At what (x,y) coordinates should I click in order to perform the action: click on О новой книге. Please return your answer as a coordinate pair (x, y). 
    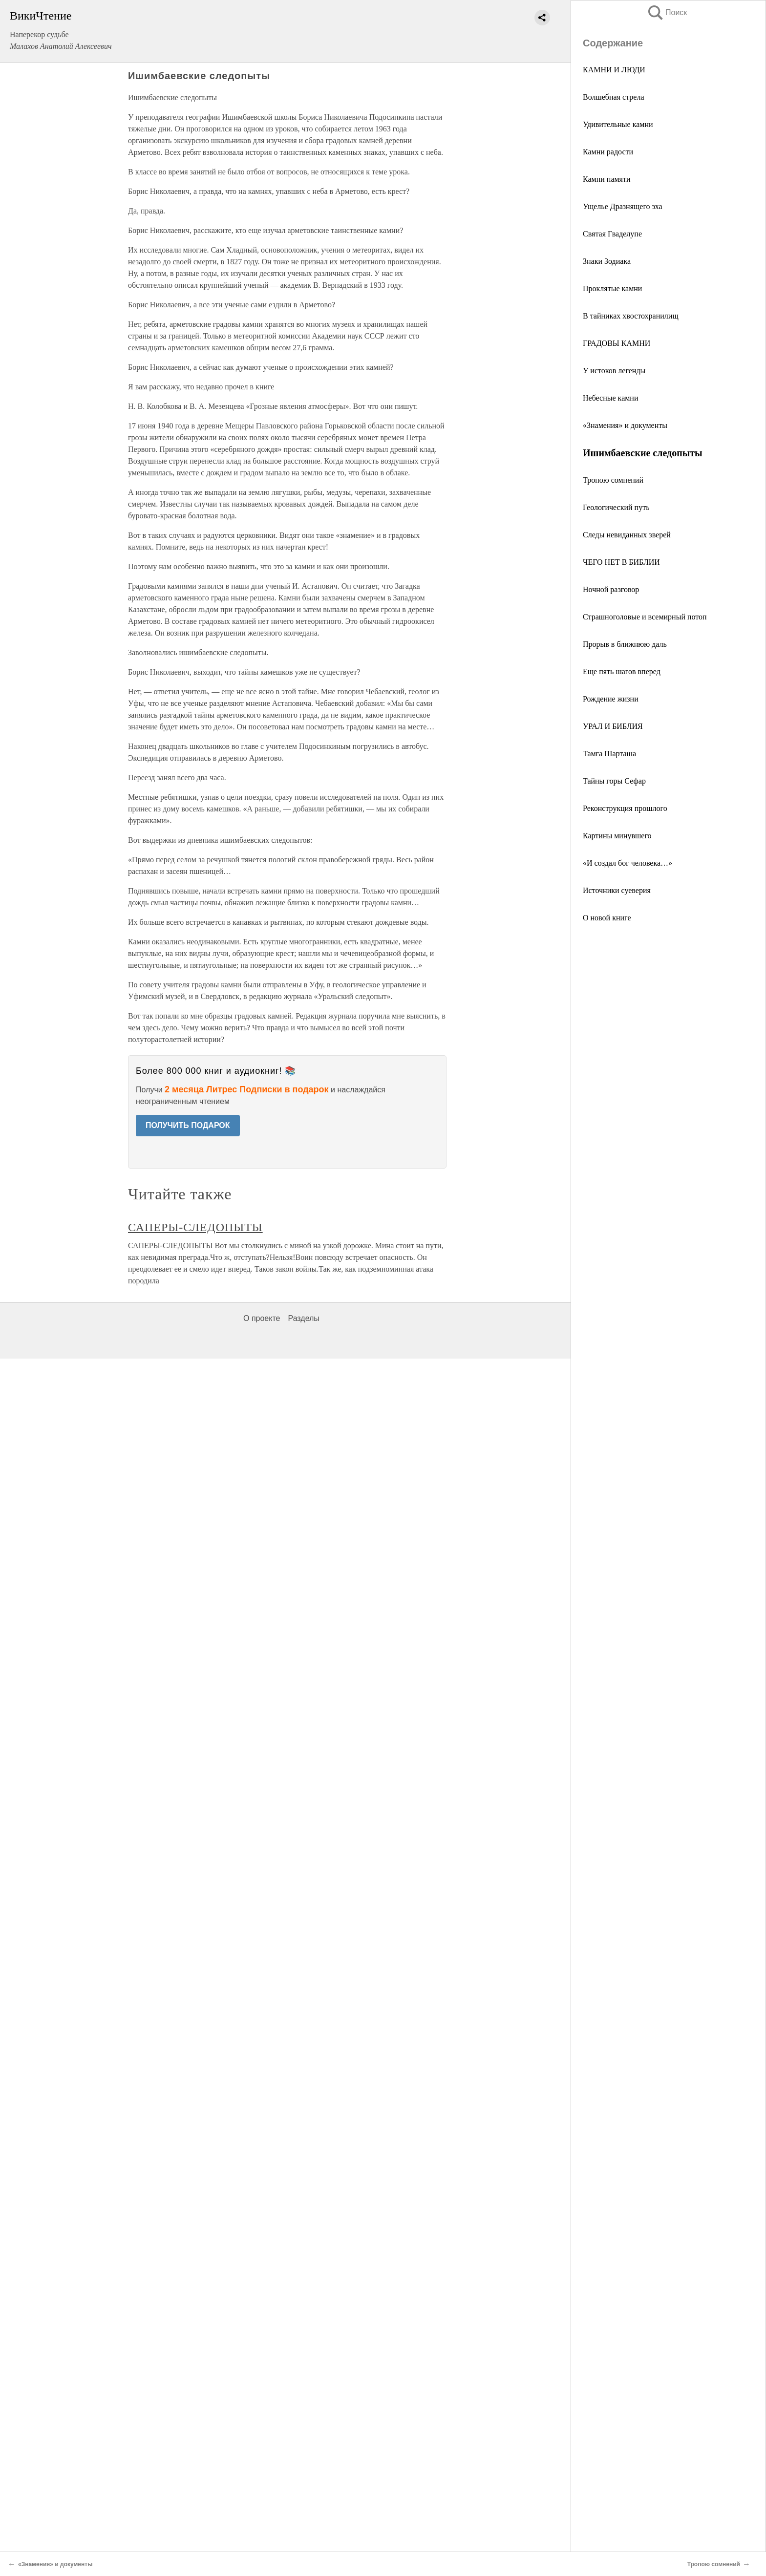
    Looking at the image, I should click on (607, 918).